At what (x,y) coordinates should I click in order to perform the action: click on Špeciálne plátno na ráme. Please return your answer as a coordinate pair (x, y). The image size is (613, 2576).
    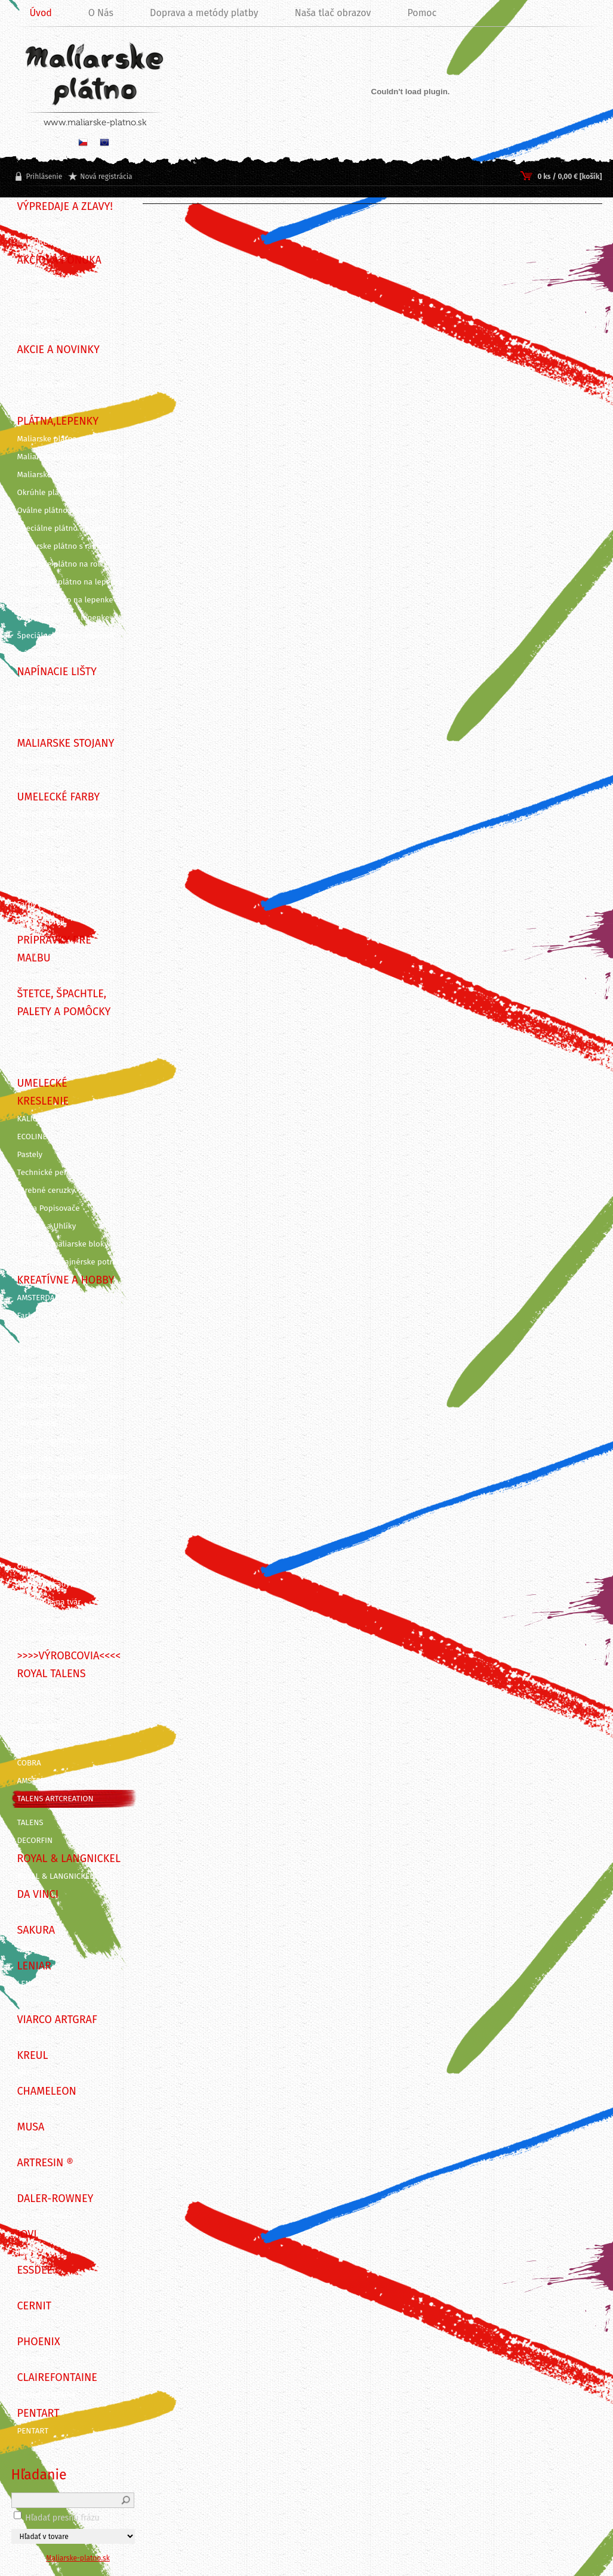
    Looking at the image, I should click on (63, 528).